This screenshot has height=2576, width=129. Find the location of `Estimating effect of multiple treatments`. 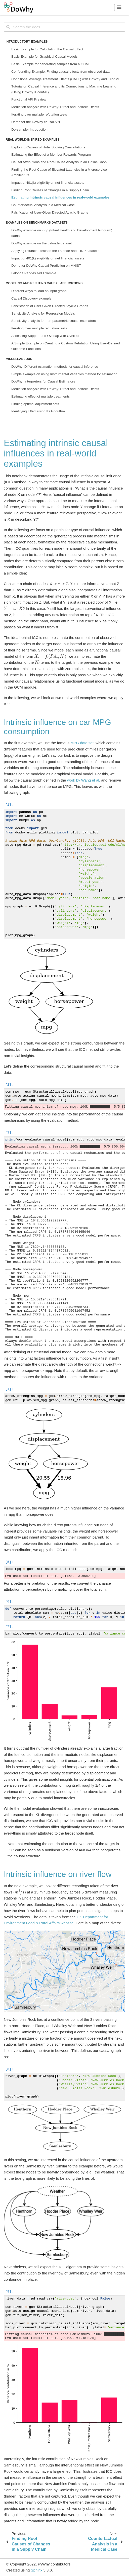

Estimating effect of multiple treatments is located at coordinates (40, 396).